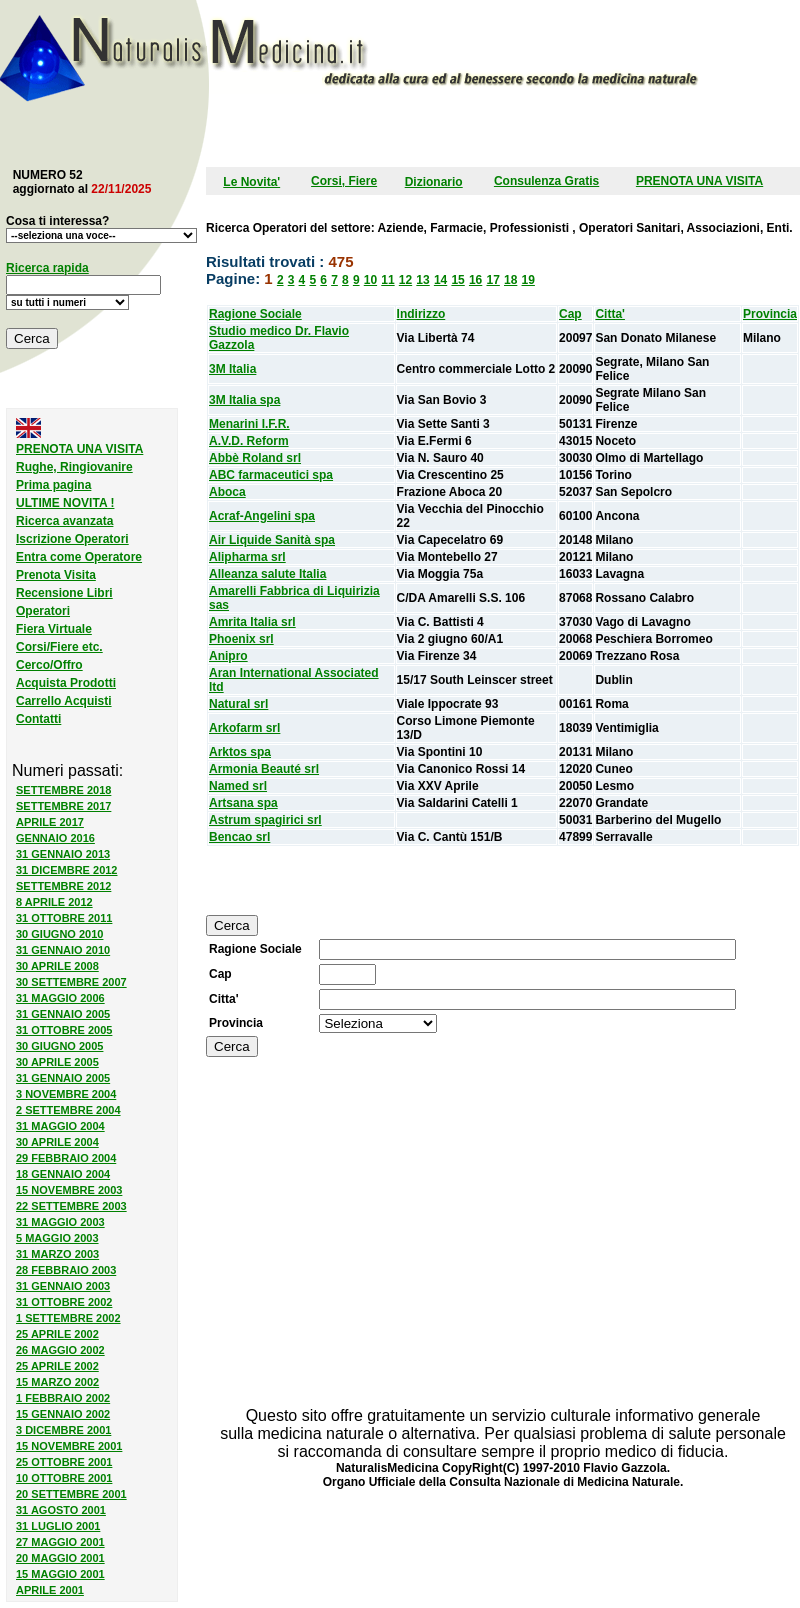  Describe the element at coordinates (440, 280) in the screenshot. I see `14` at that location.